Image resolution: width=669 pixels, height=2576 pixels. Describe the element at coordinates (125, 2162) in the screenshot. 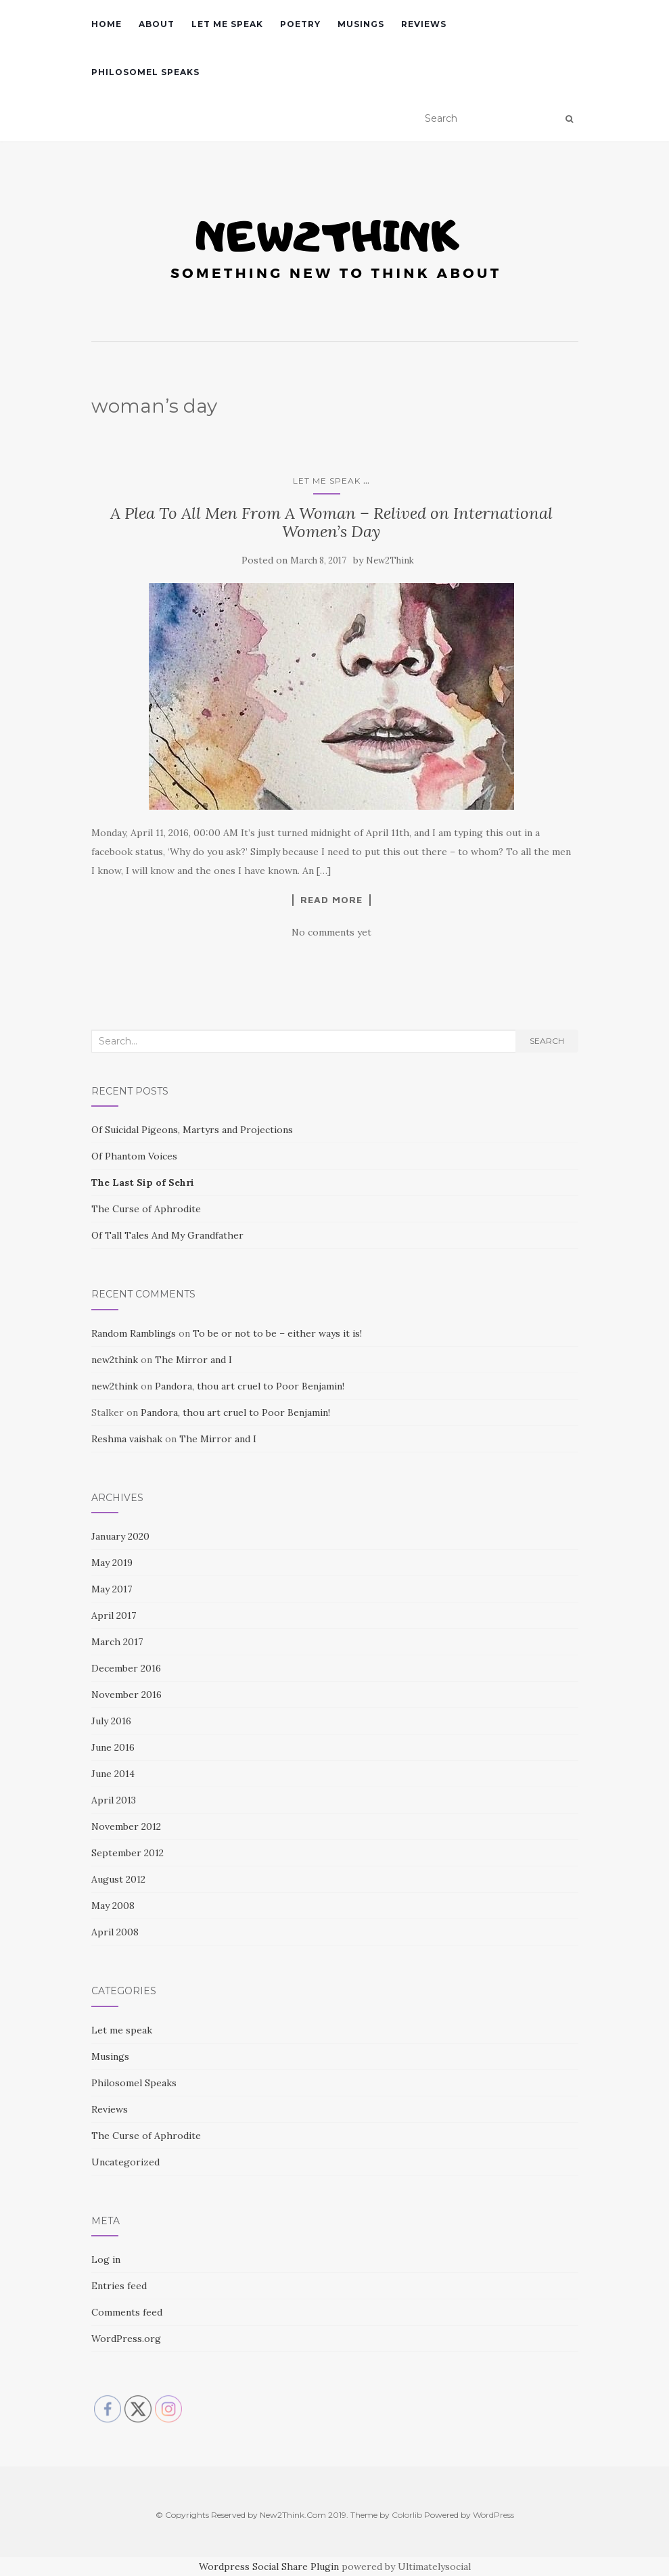

I see `Uncategorized` at that location.